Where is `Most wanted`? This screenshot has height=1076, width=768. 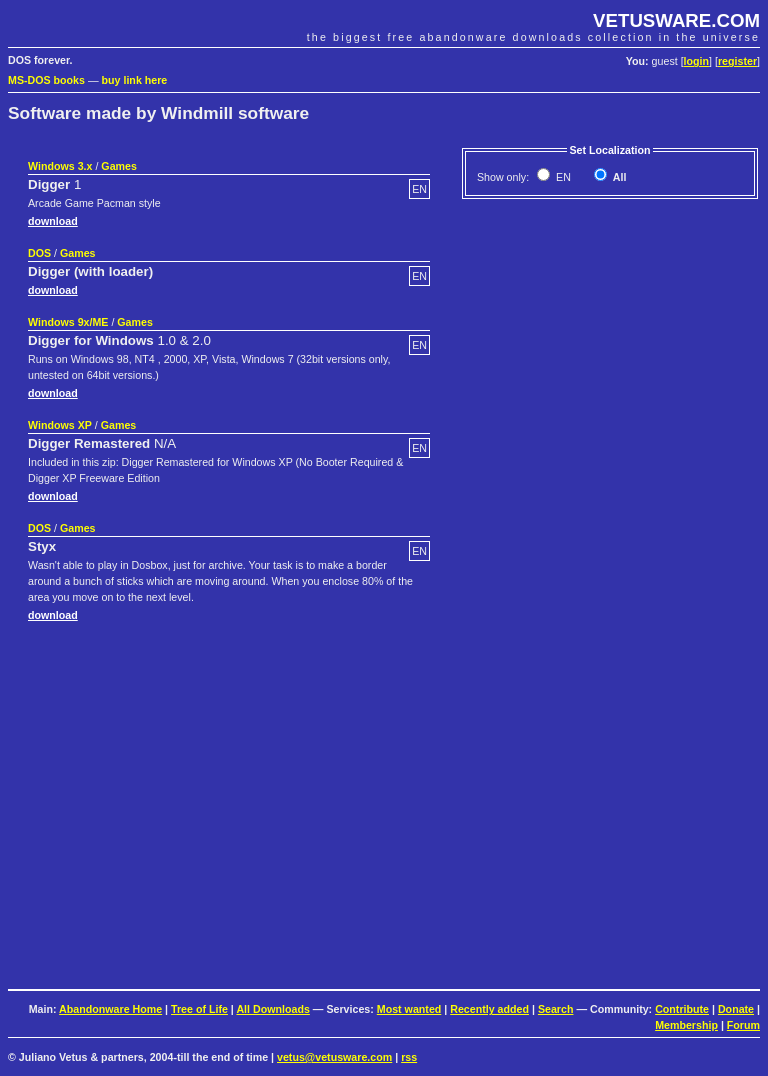 Most wanted is located at coordinates (409, 1009).